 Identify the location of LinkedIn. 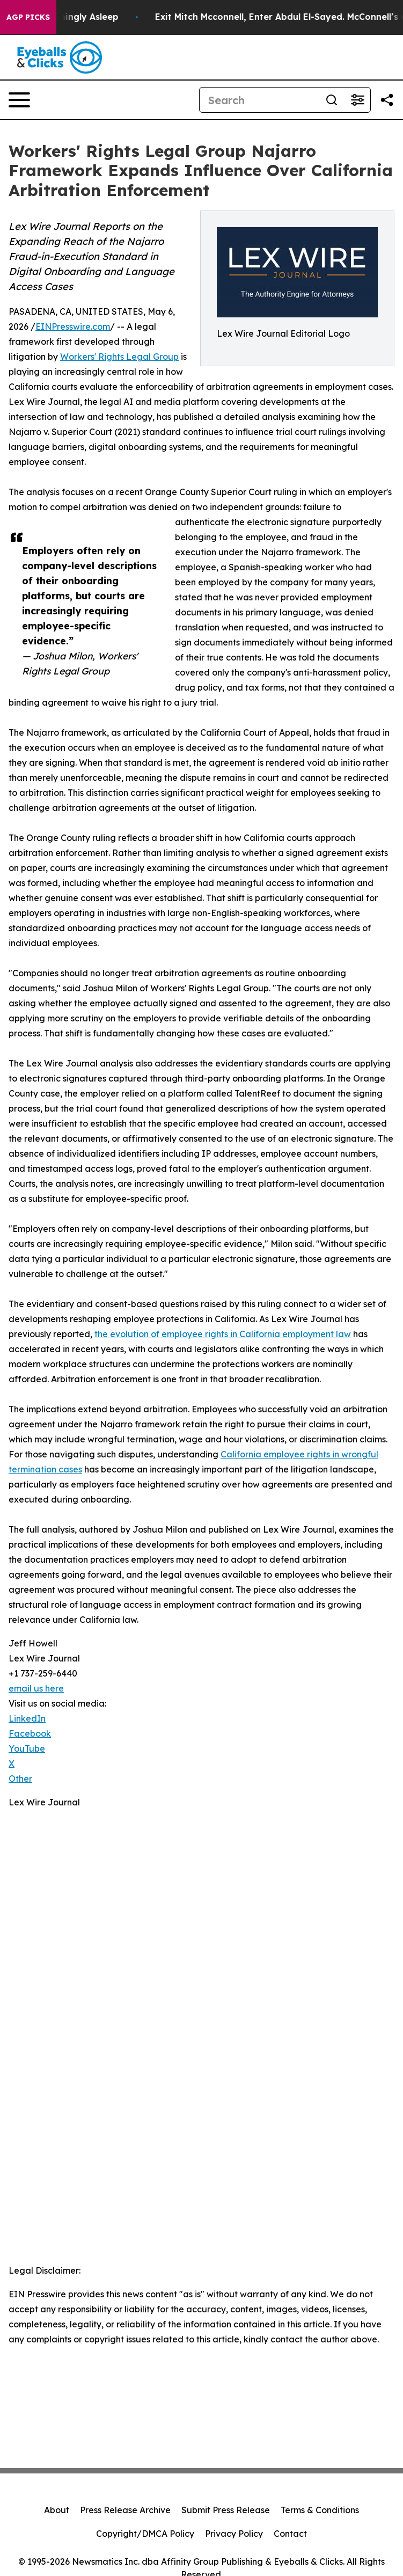
(27, 1718).